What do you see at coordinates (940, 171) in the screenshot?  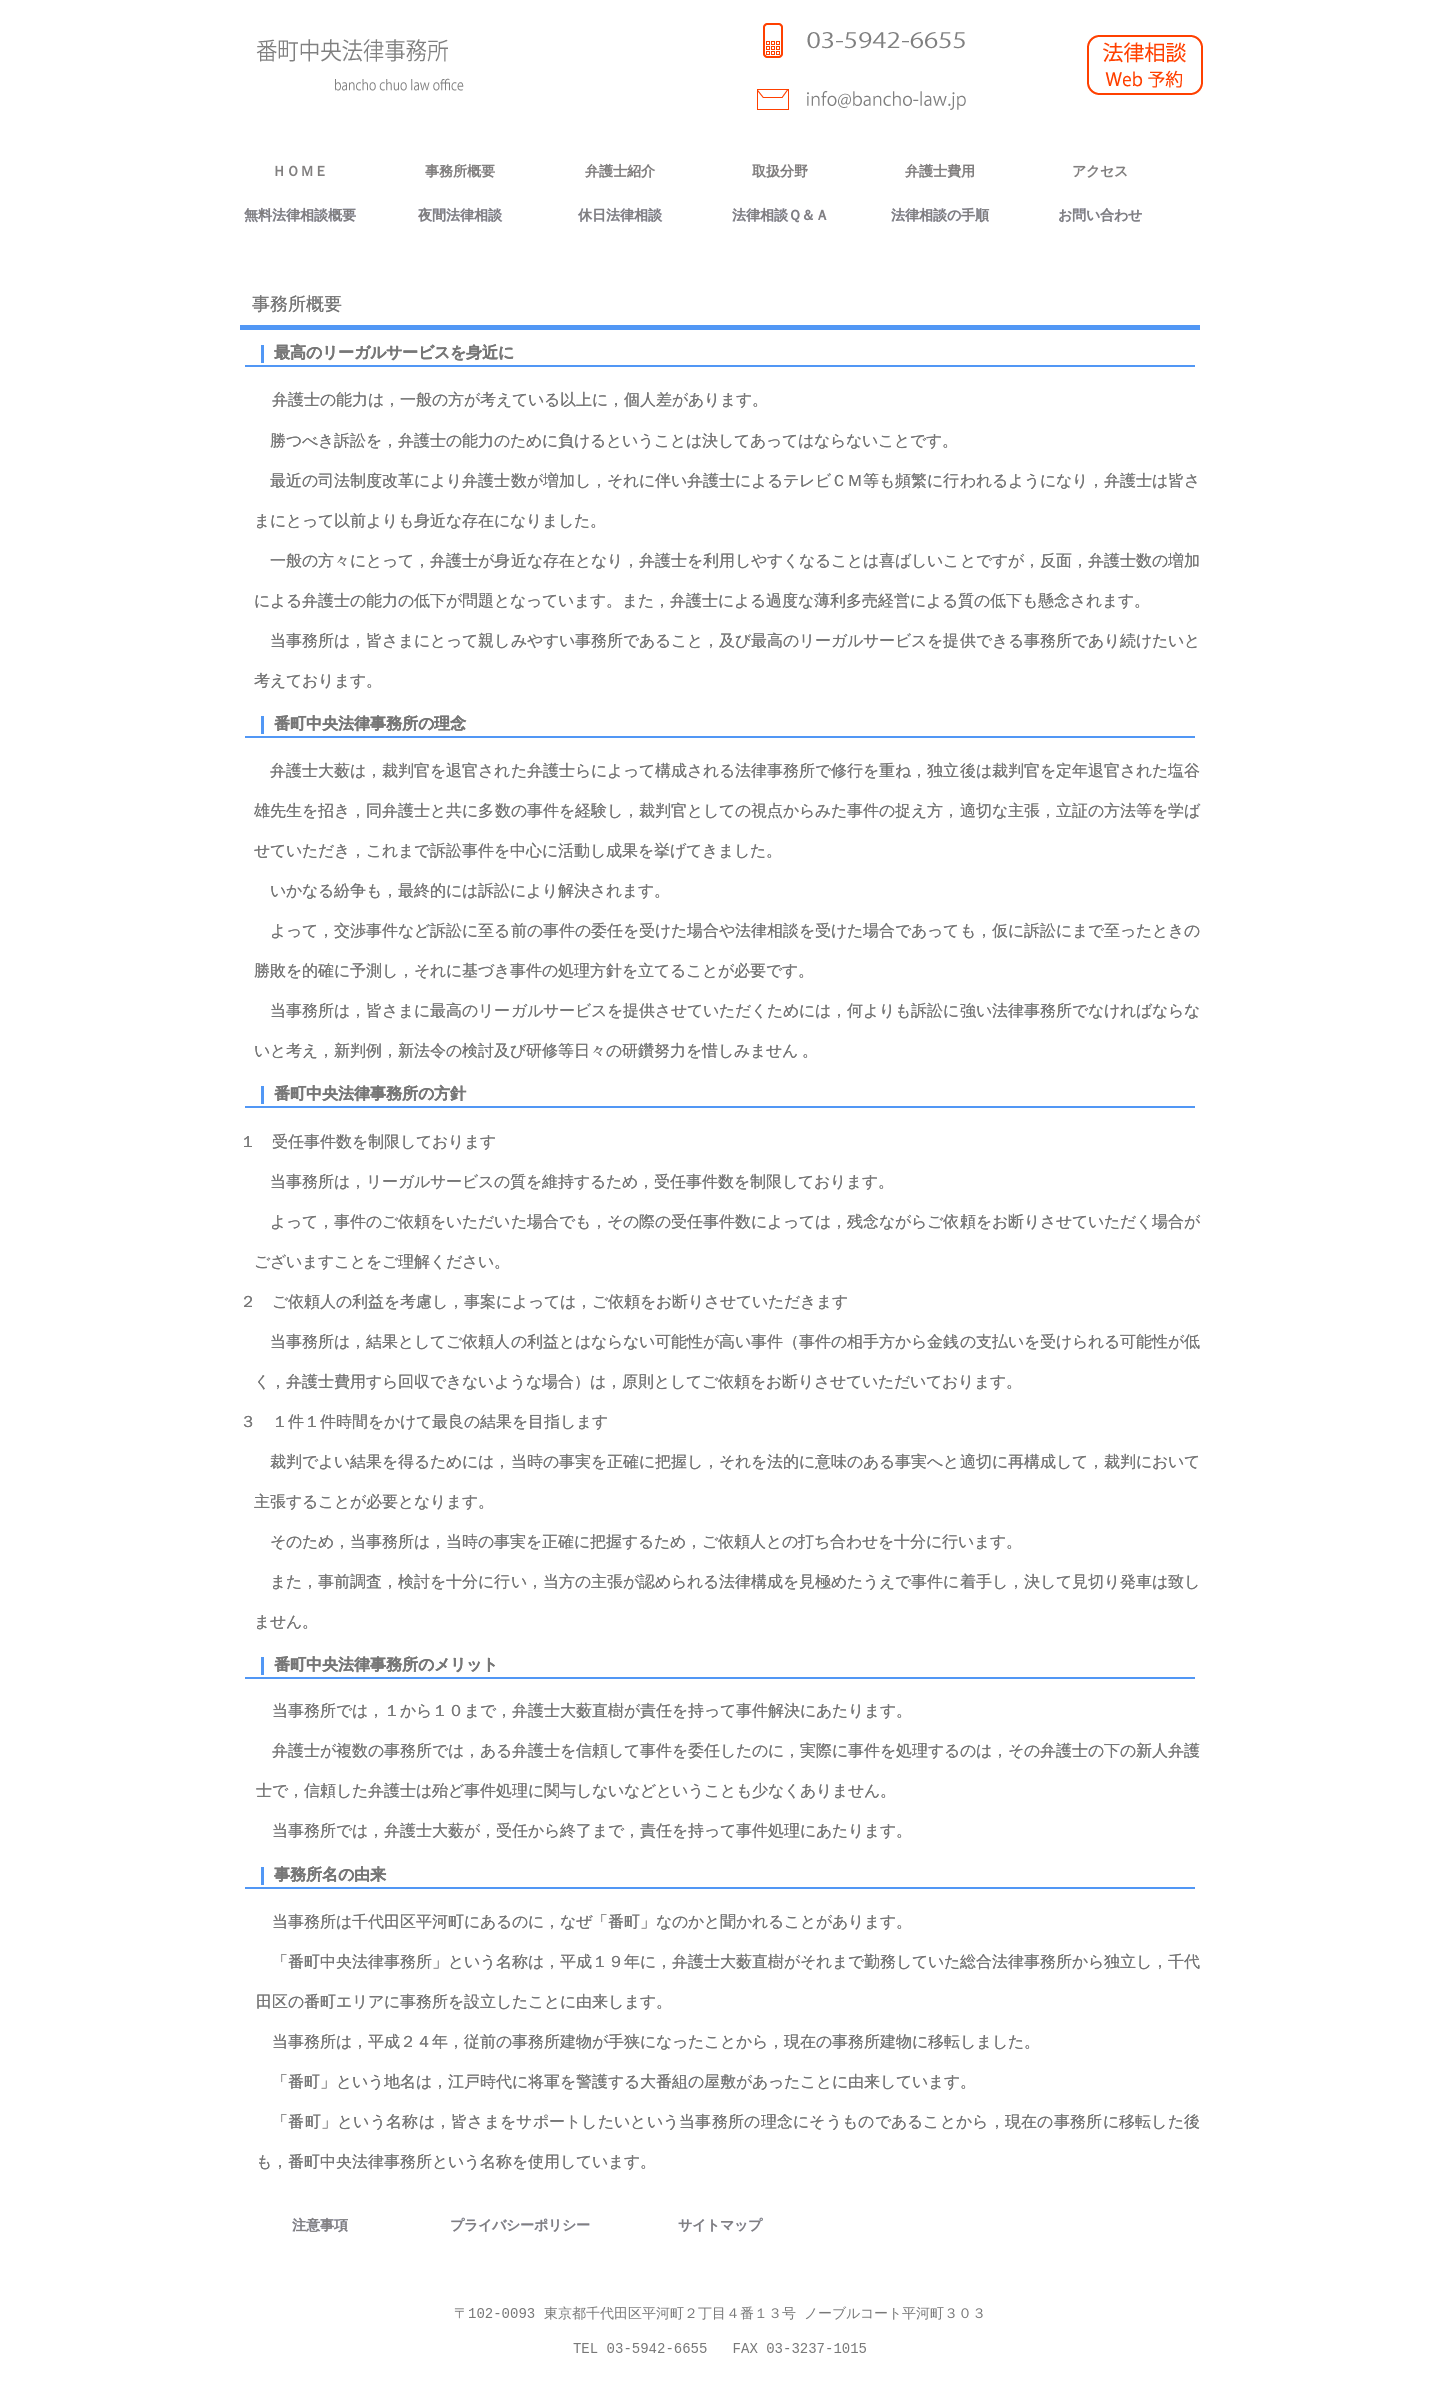 I see `弁護士費用` at bounding box center [940, 171].